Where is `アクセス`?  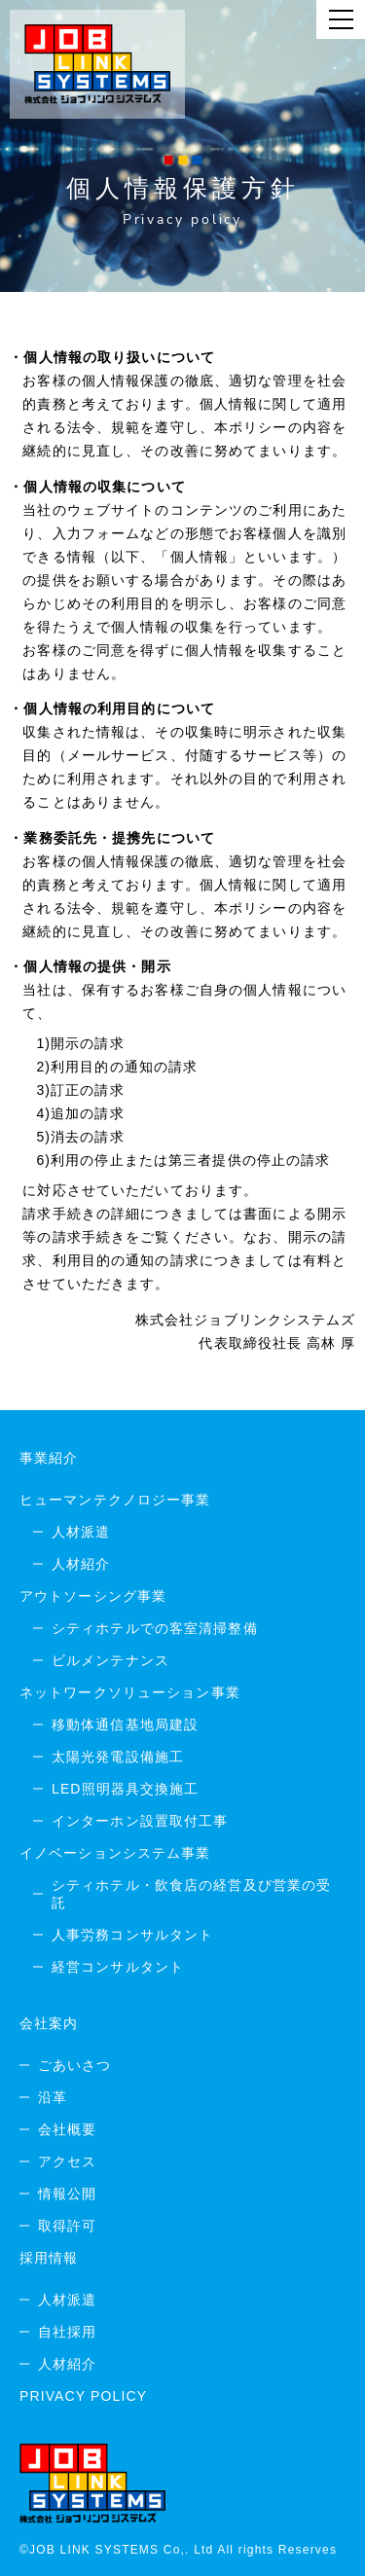
アクセス is located at coordinates (67, 2161).